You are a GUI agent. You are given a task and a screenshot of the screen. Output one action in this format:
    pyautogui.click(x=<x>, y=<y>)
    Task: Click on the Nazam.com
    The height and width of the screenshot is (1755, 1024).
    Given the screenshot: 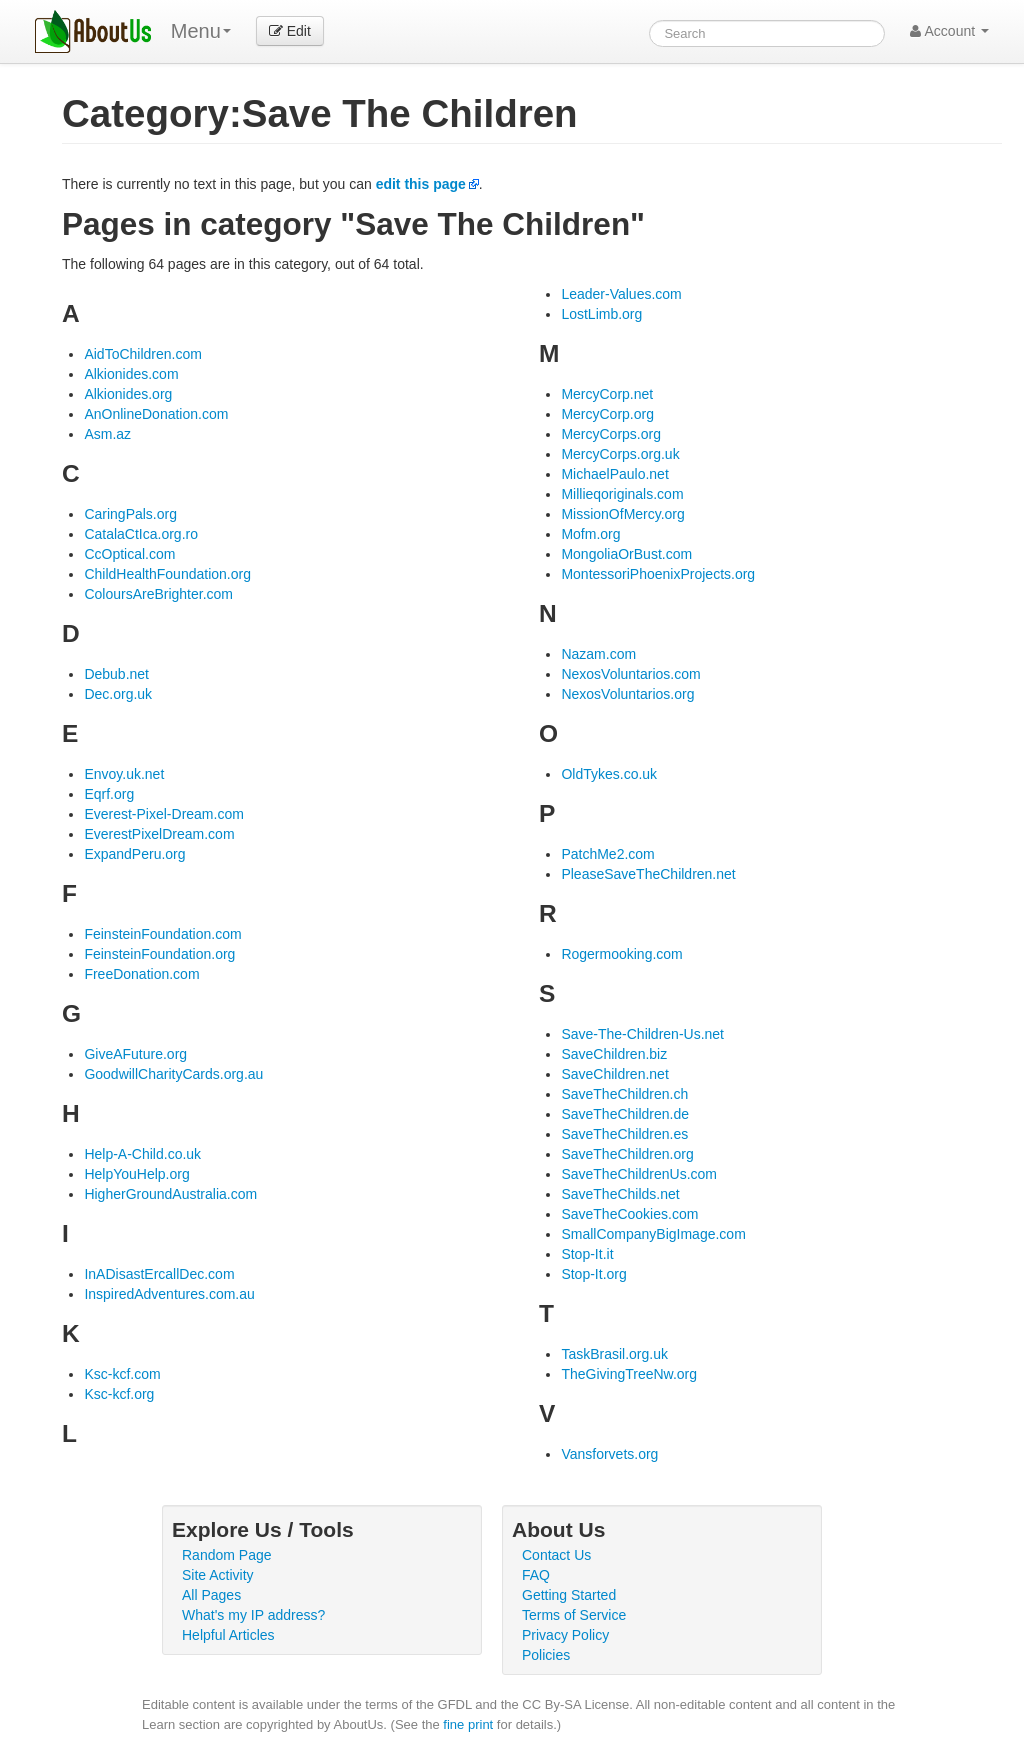 What is the action you would take?
    pyautogui.click(x=598, y=654)
    